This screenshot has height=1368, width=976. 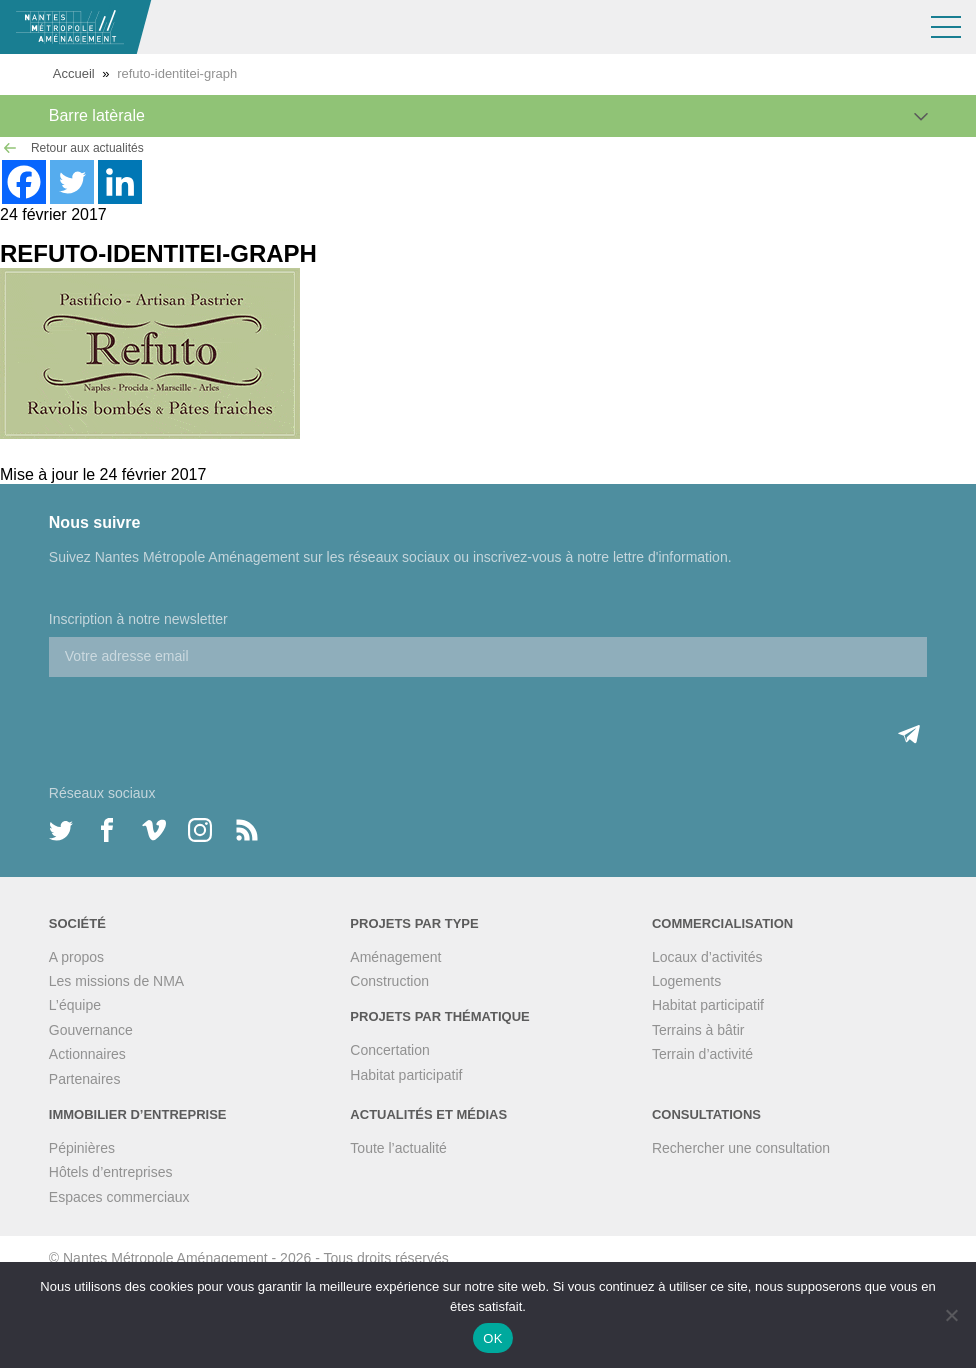 I want to click on Rechercher une consultation, so click(x=741, y=1148).